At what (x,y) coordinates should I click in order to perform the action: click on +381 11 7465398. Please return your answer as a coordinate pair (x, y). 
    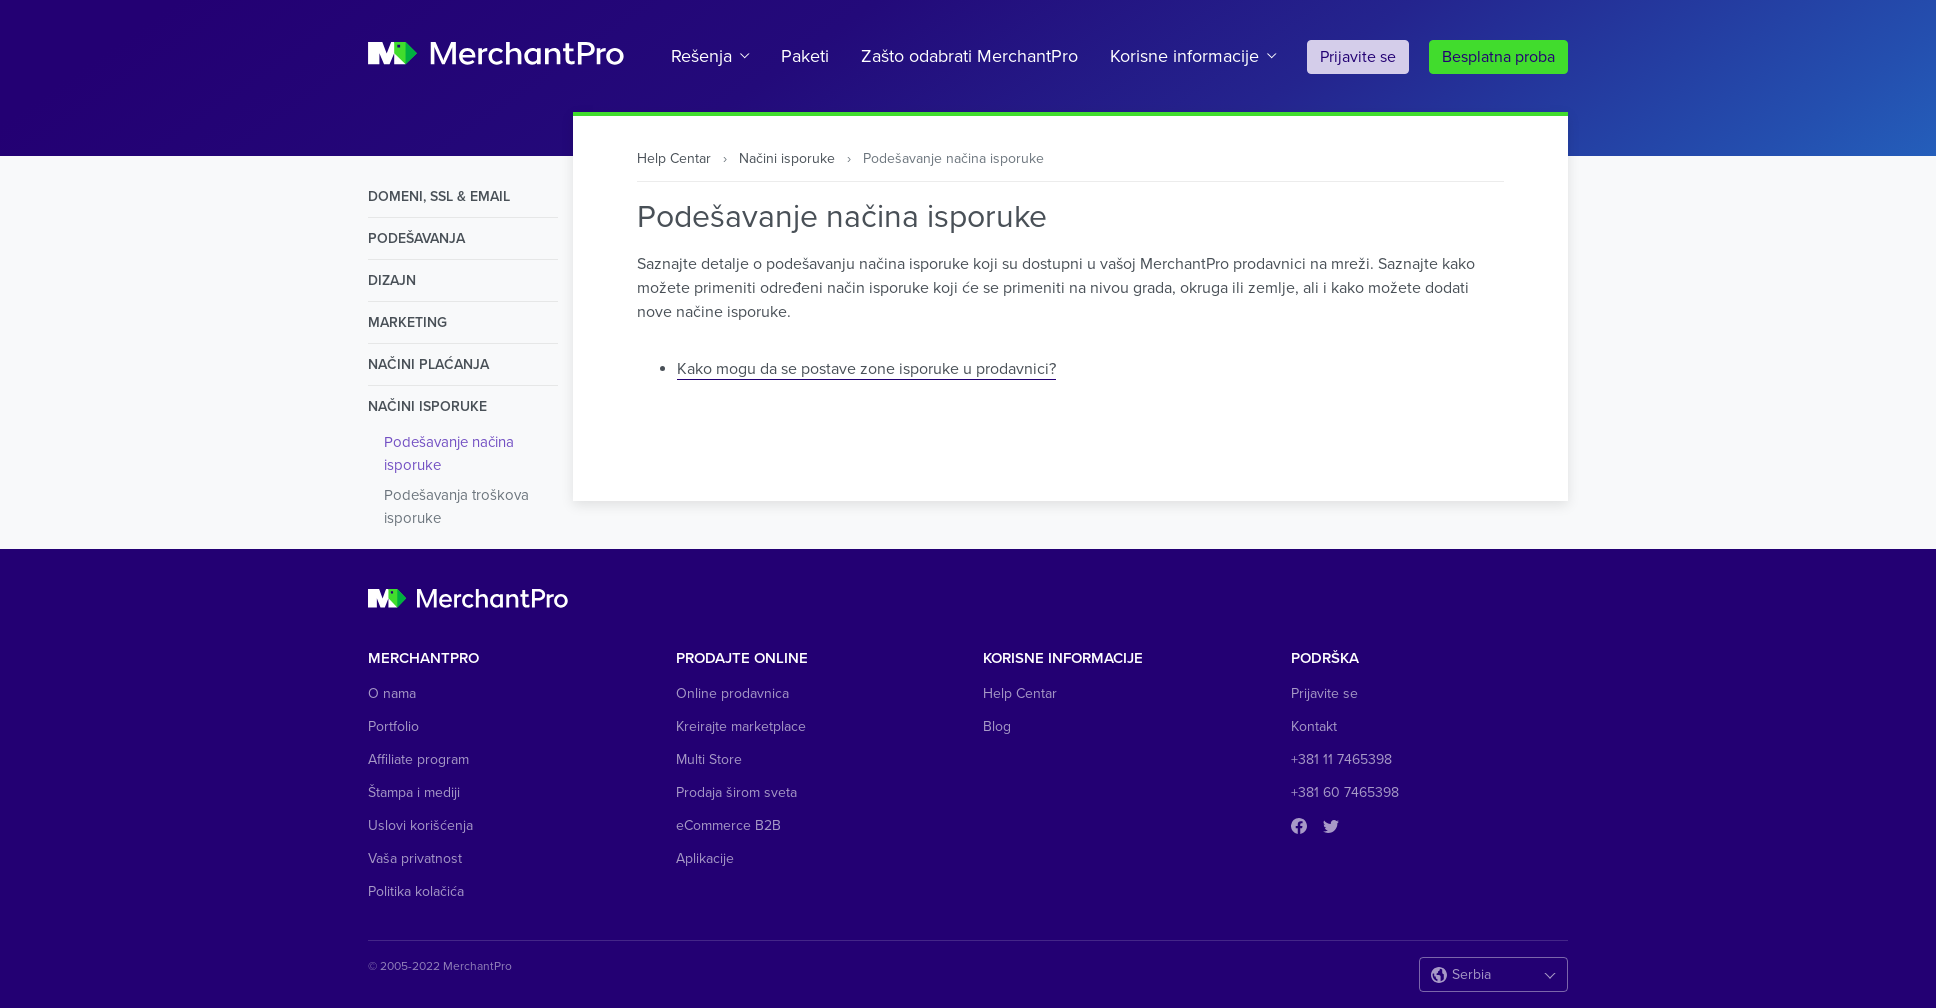
    Looking at the image, I should click on (1341, 759).